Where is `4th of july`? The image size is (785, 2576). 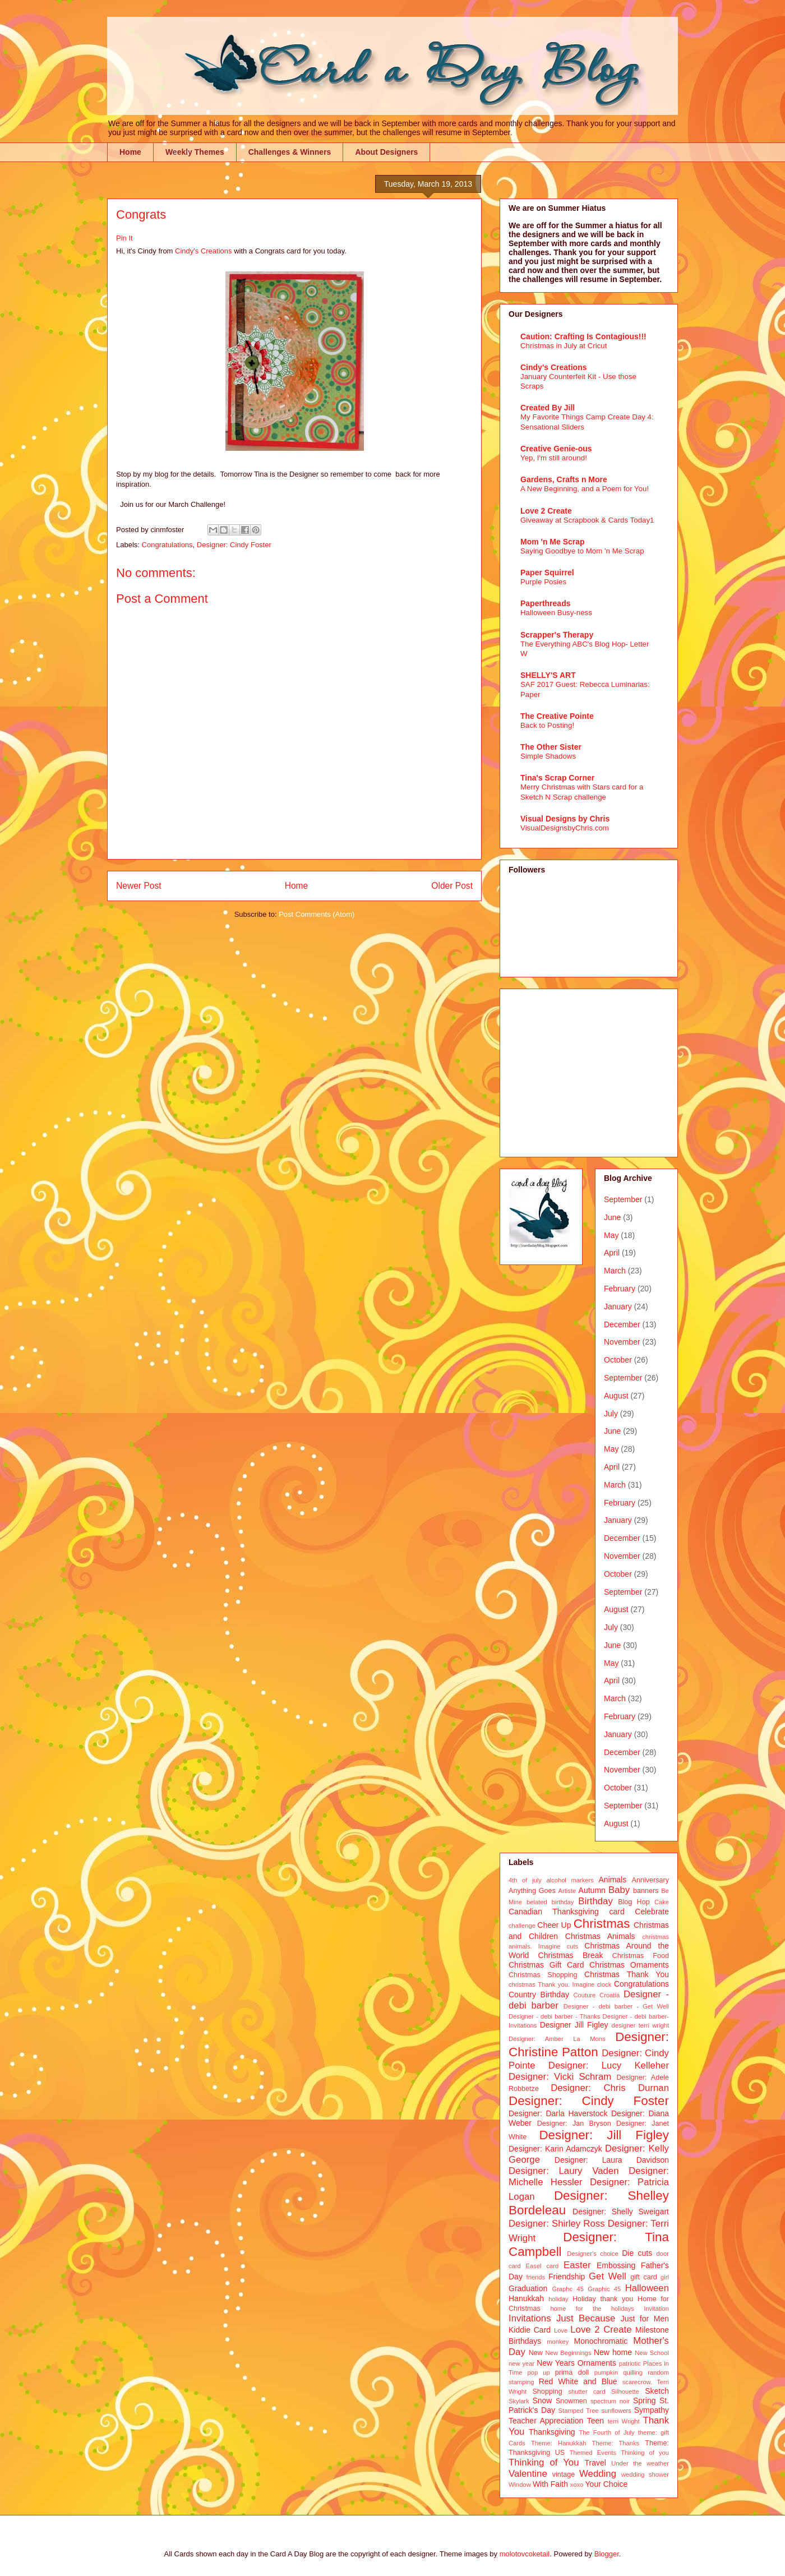
4th of july is located at coordinates (525, 1880).